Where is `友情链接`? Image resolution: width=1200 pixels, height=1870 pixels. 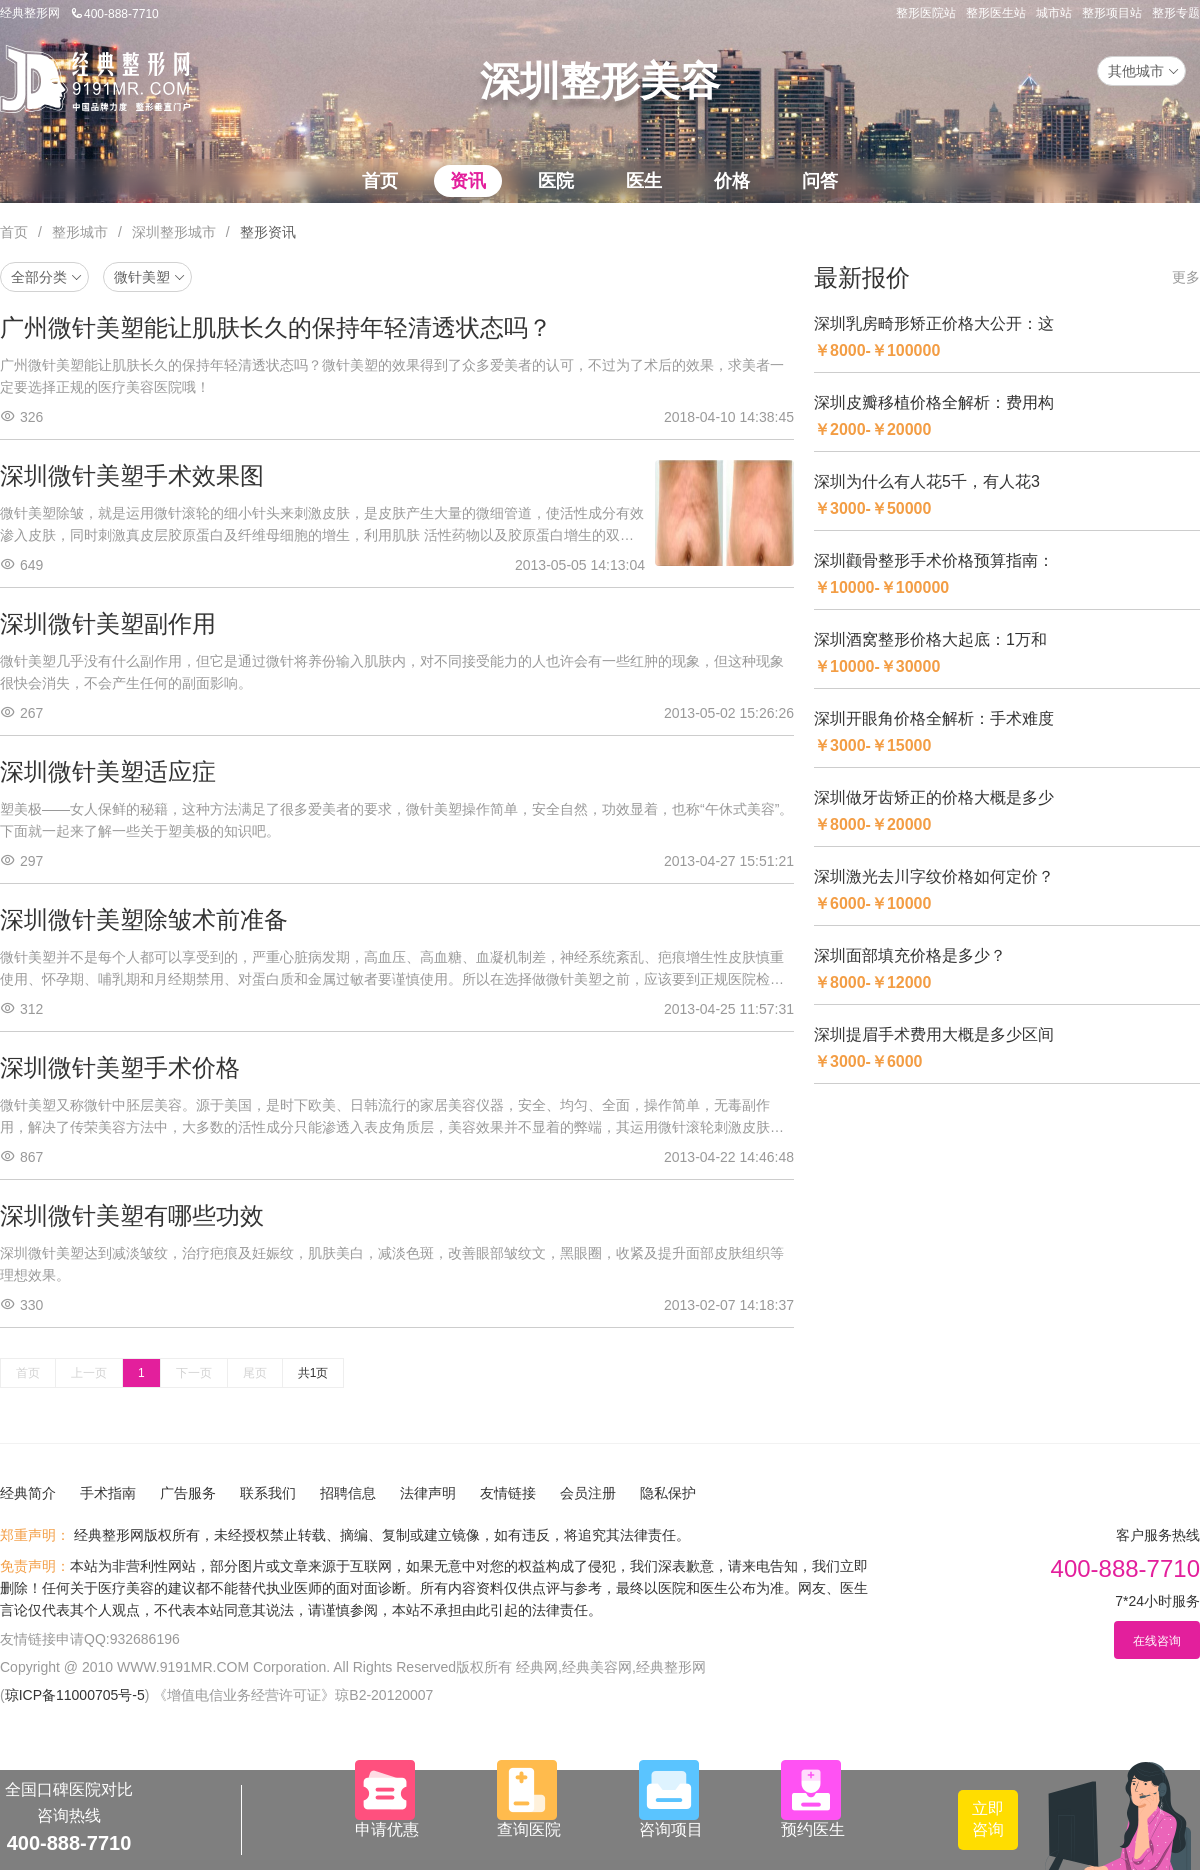 友情链接 is located at coordinates (508, 1493).